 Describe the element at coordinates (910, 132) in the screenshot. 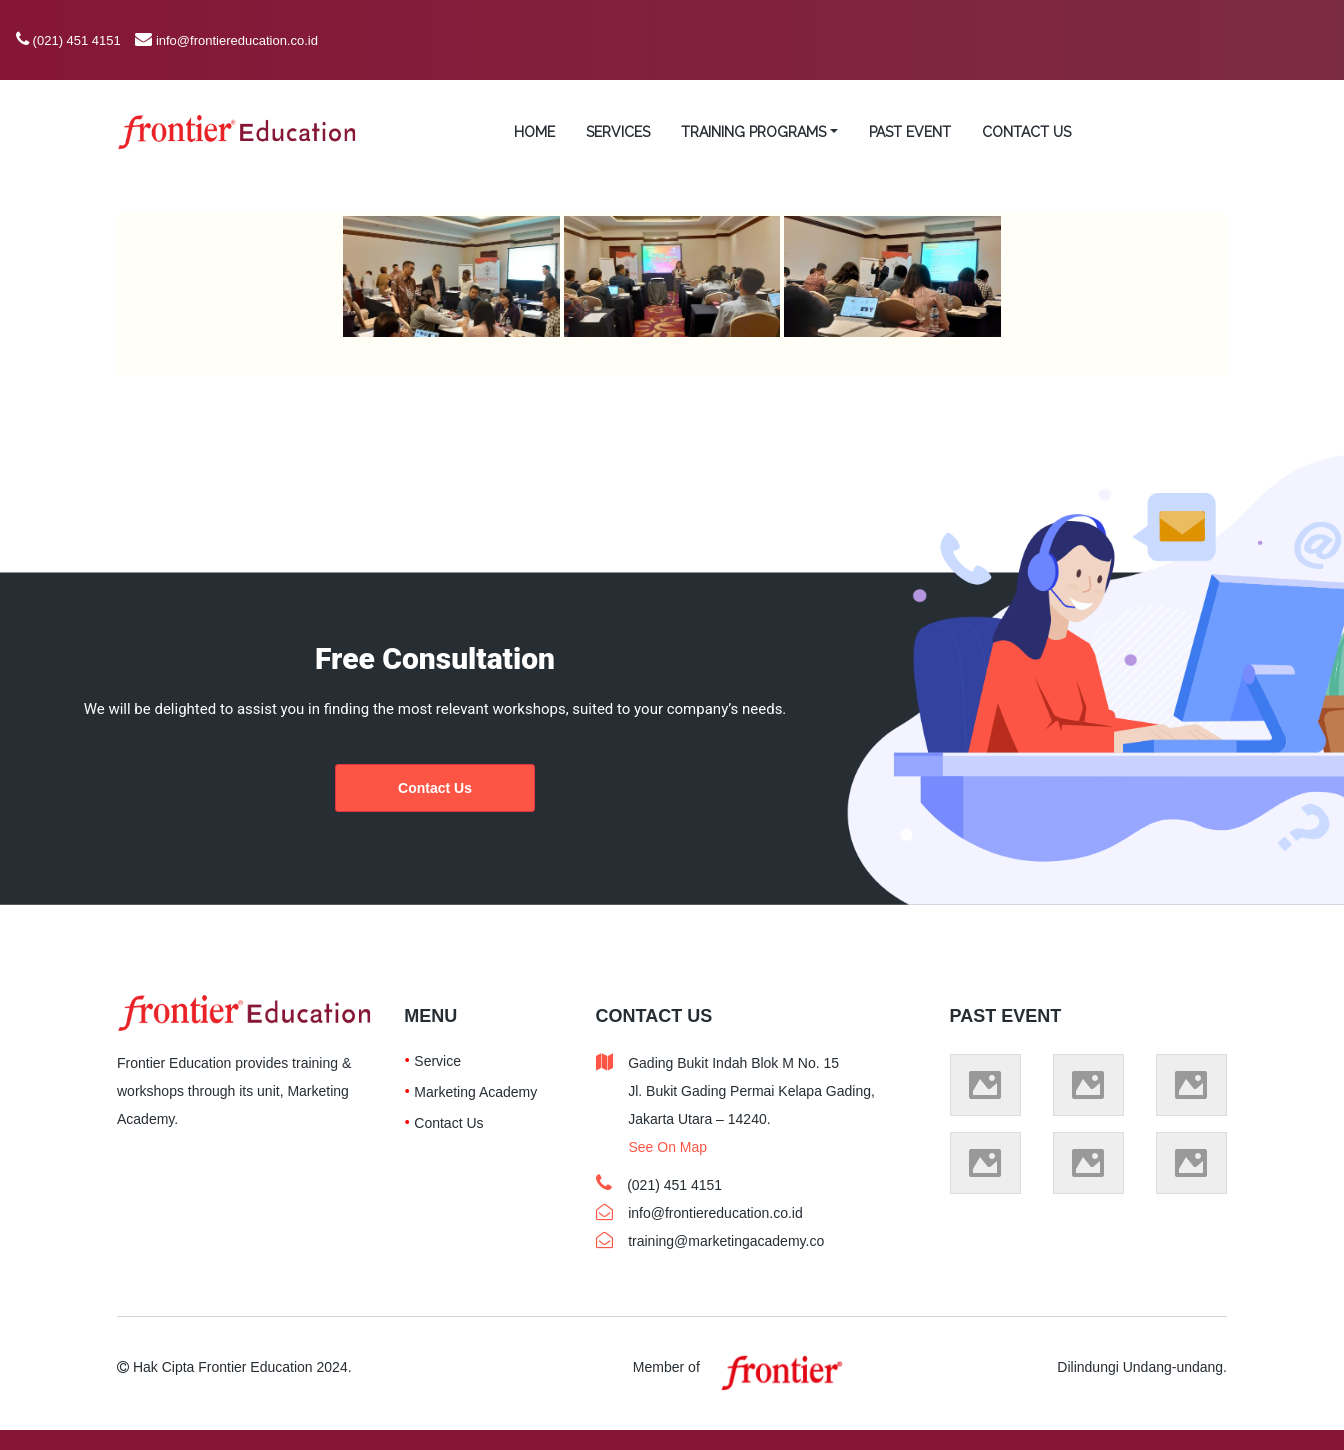

I see `PAST EVENT` at that location.